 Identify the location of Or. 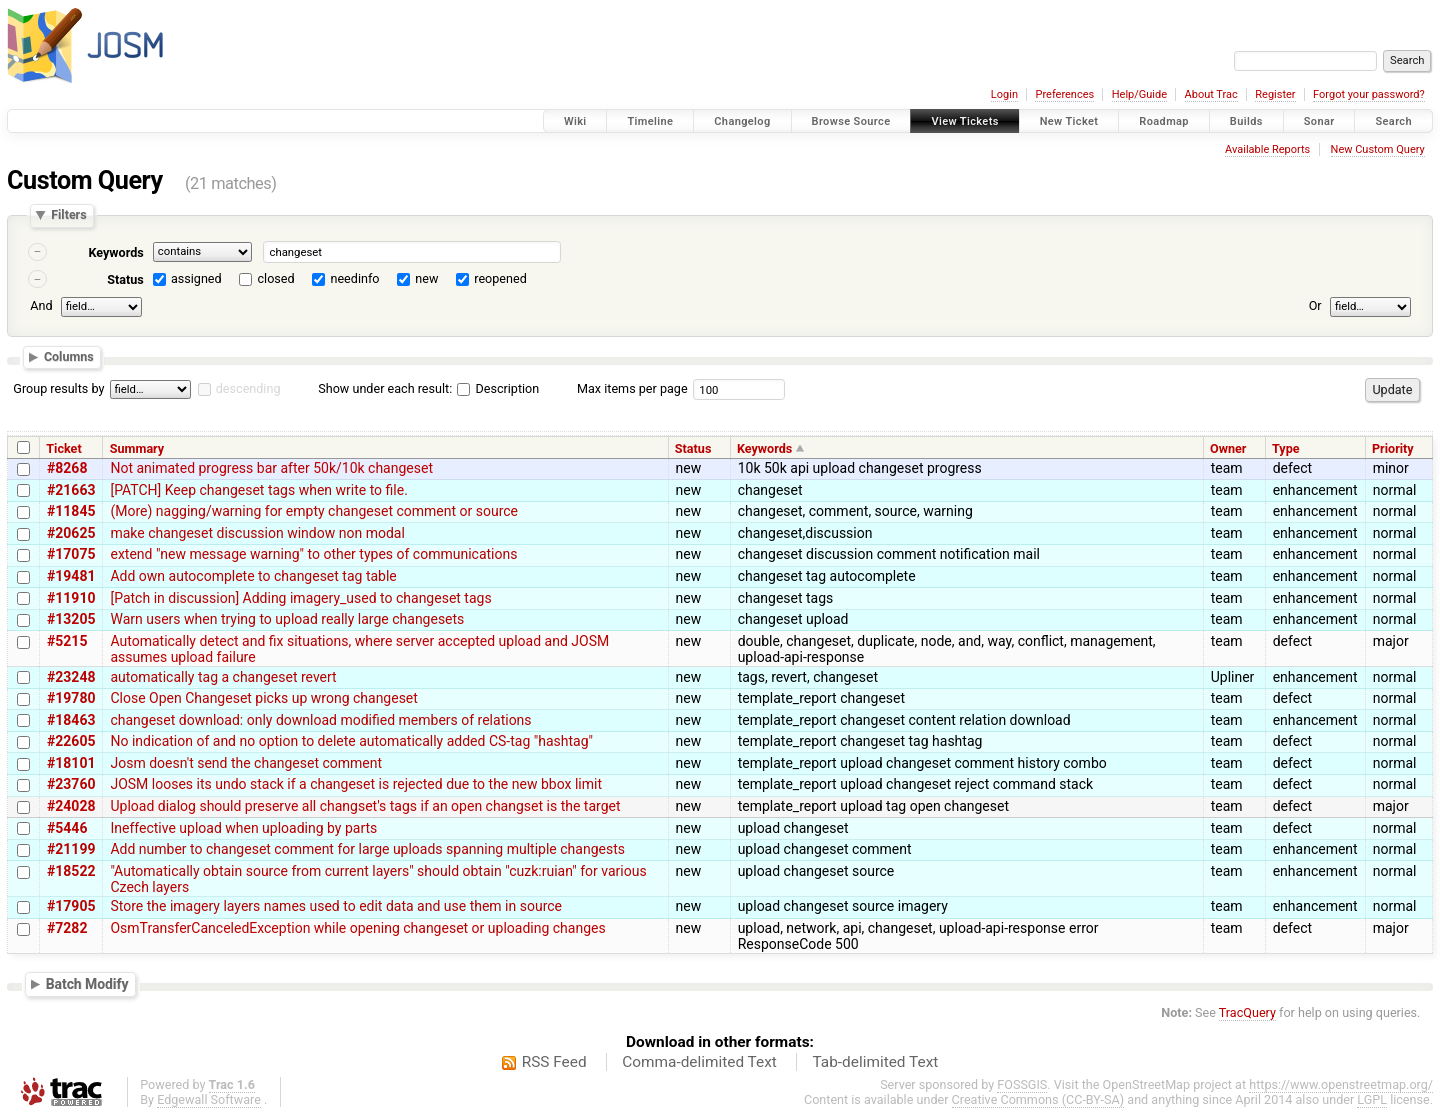
(1315, 305).